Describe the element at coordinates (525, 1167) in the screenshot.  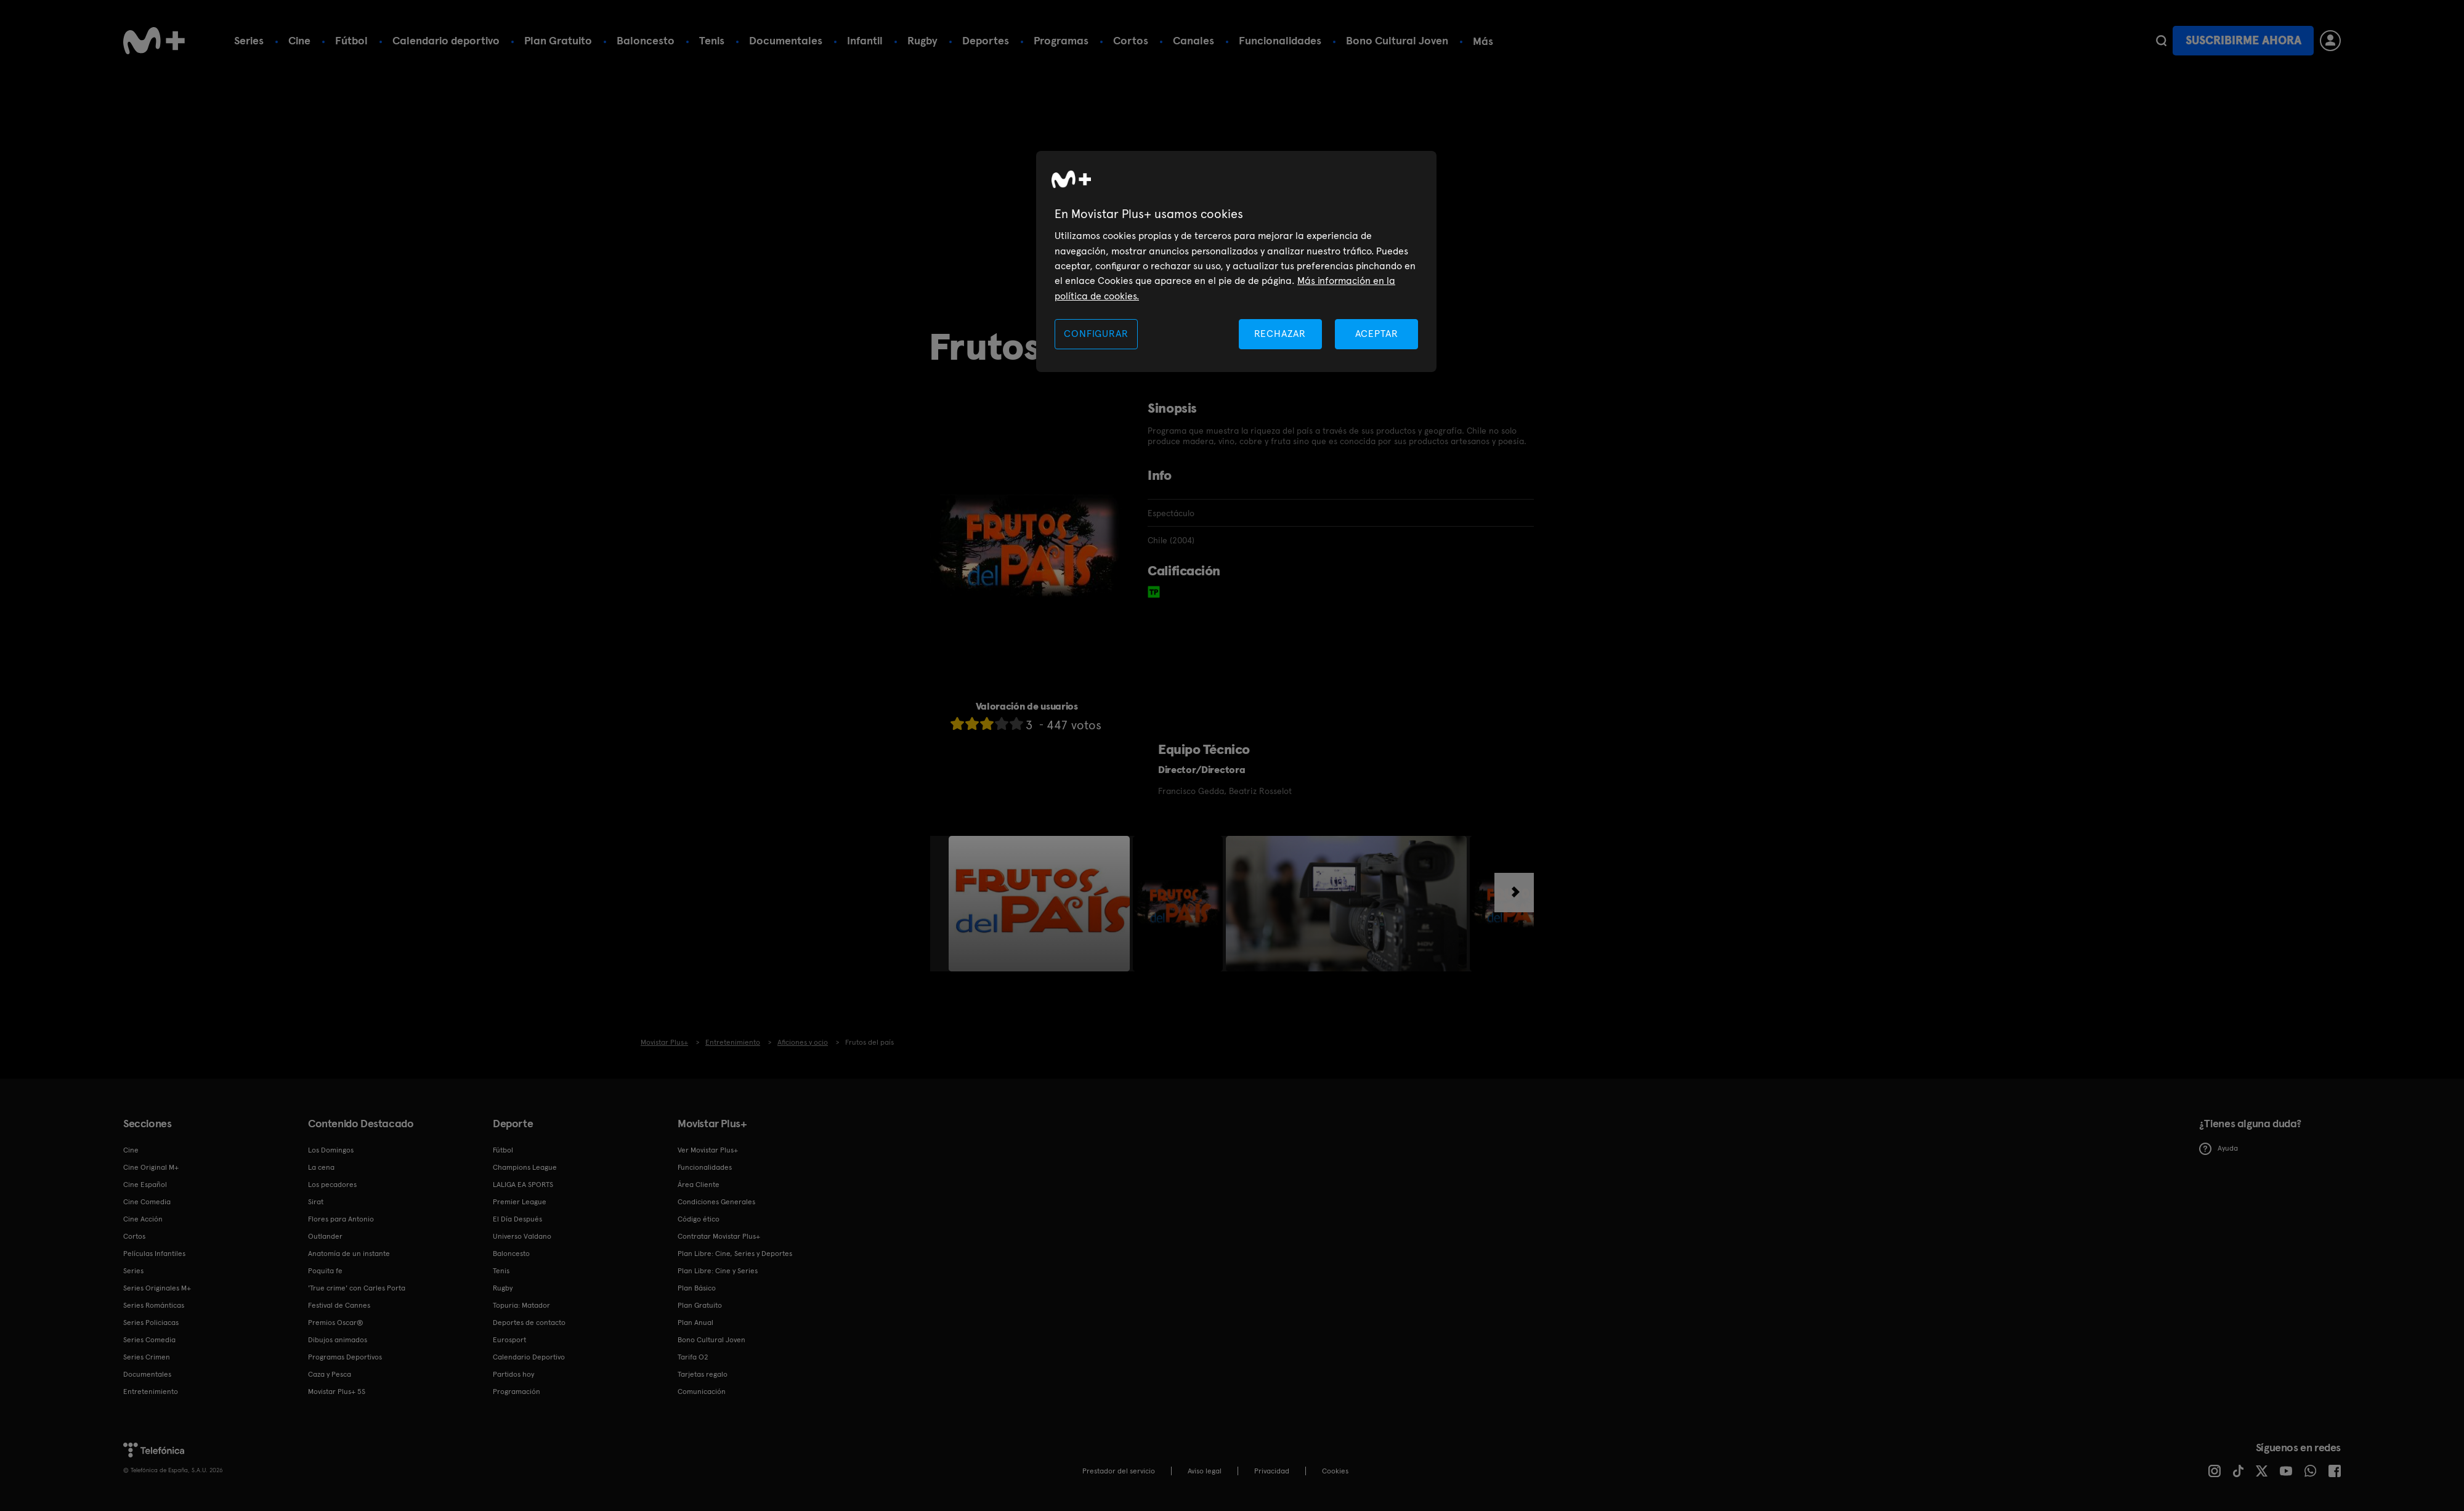
I see `Champions League` at that location.